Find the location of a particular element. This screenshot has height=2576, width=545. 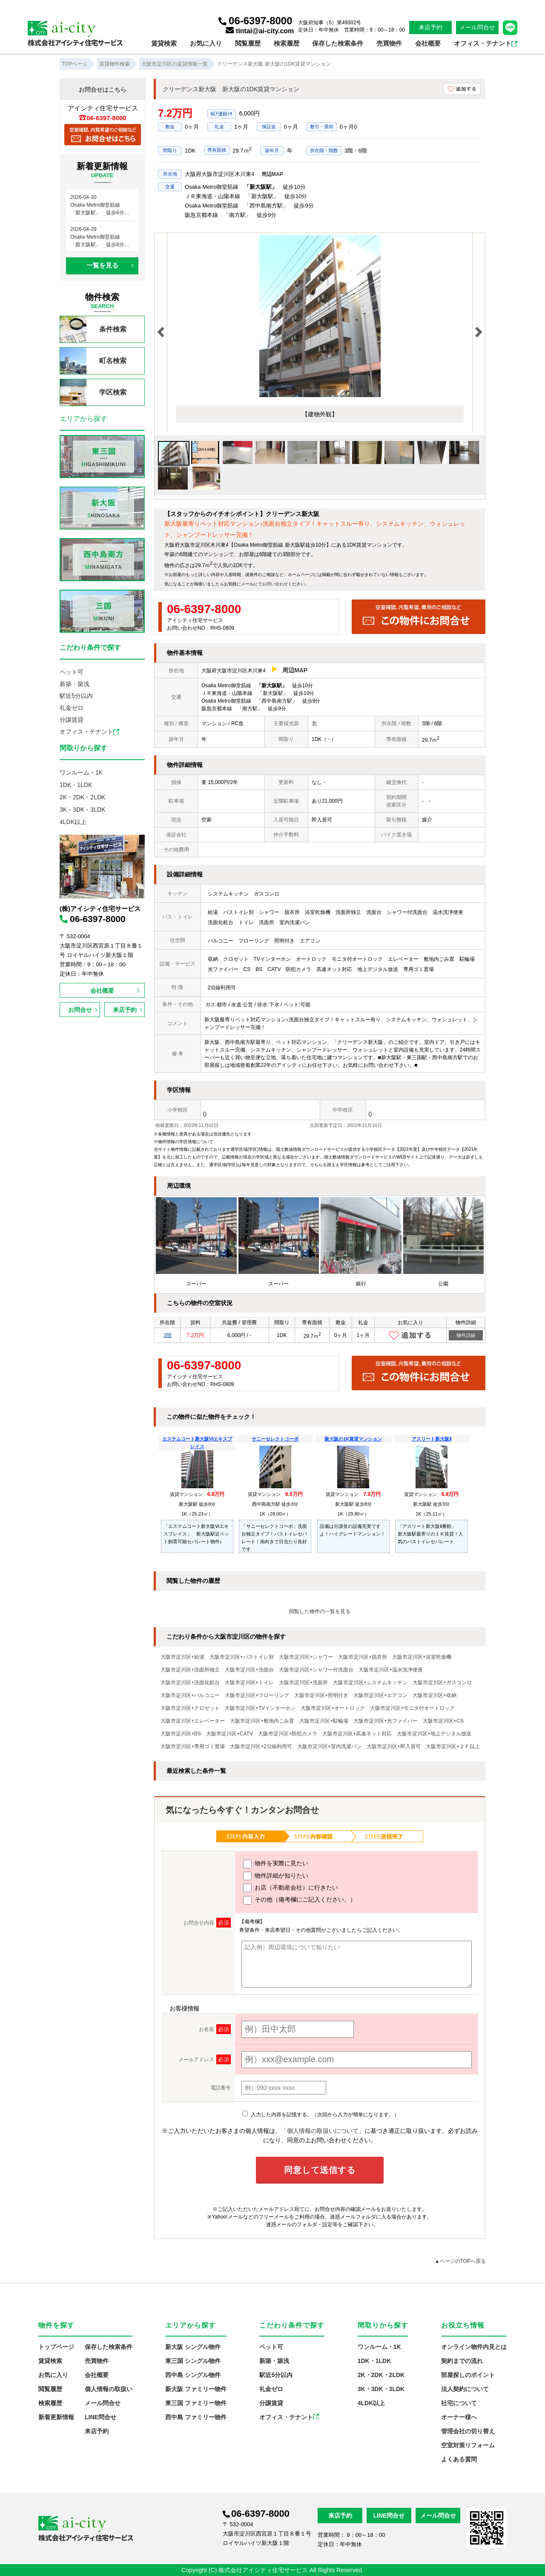

ペット可 is located at coordinates (71, 671).